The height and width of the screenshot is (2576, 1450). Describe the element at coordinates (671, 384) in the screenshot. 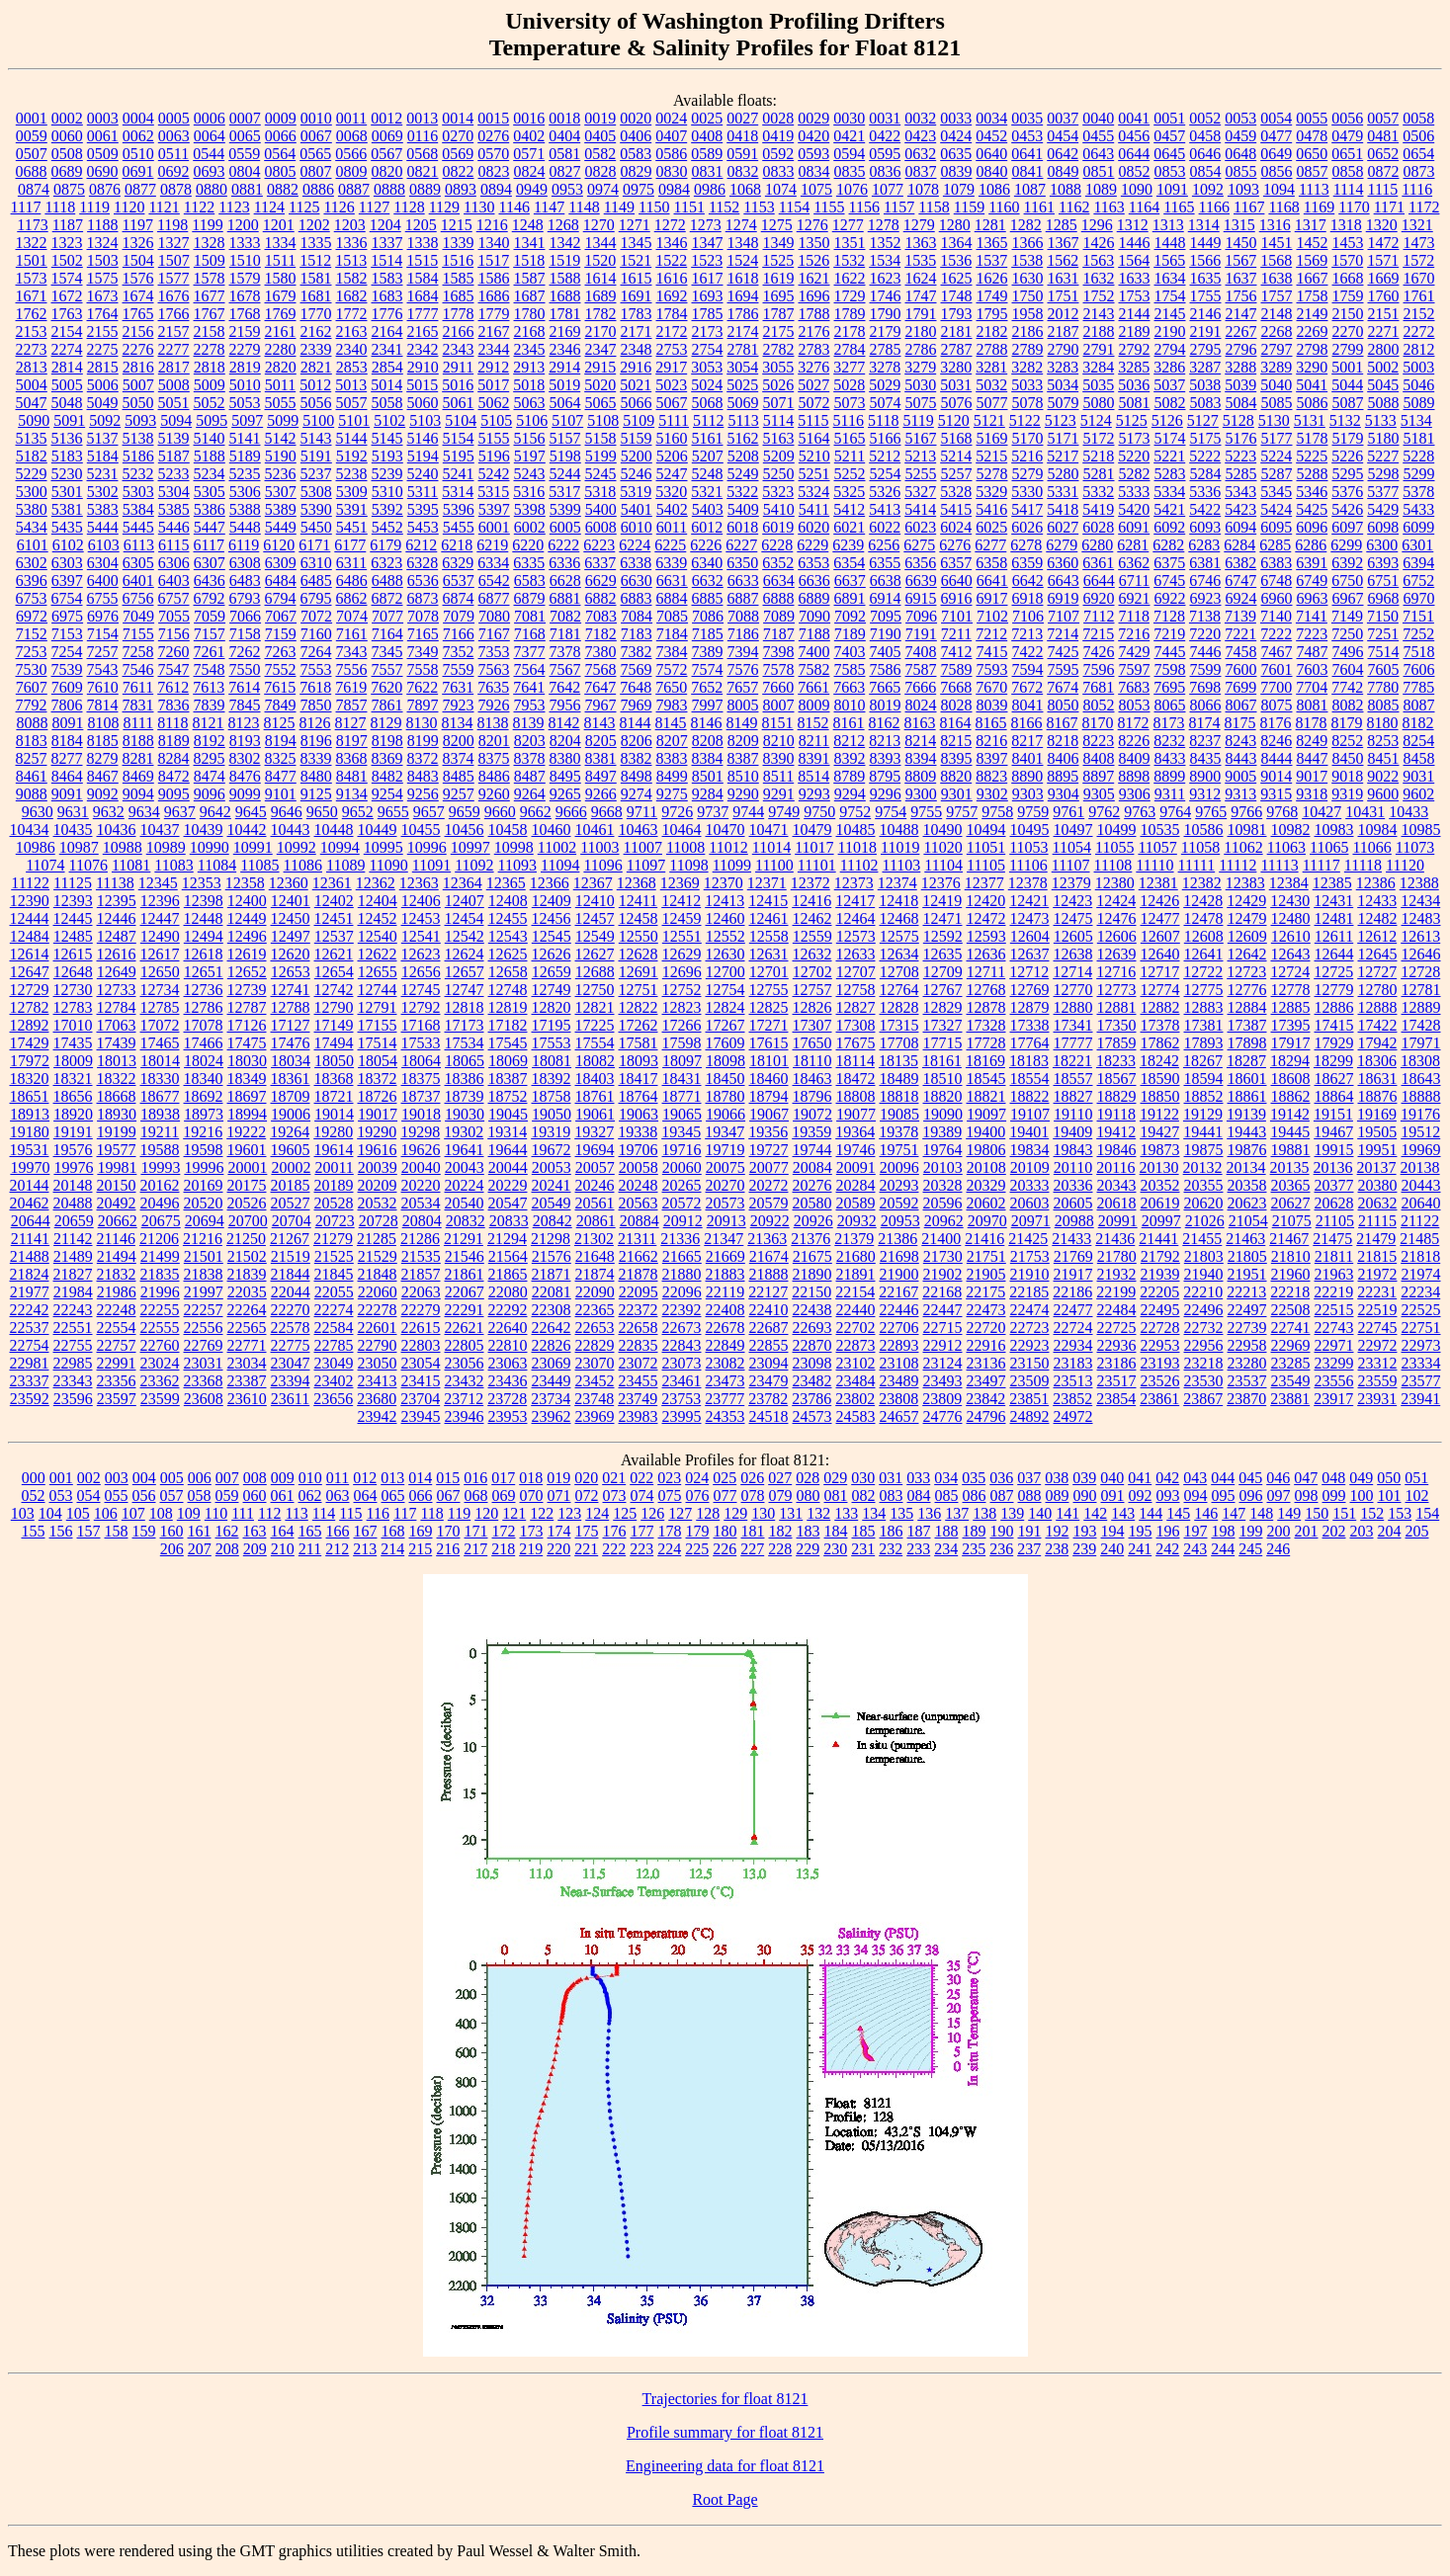

I see `5023` at that location.